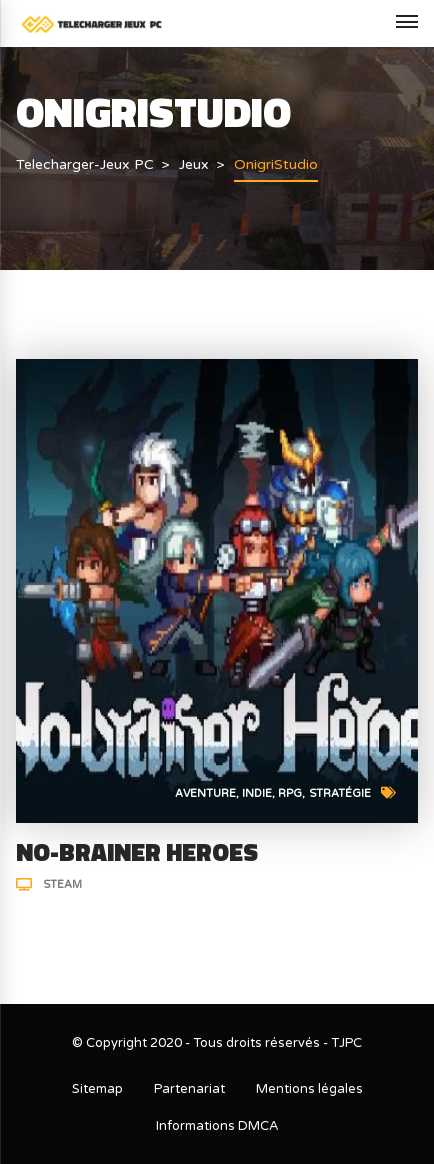 The height and width of the screenshot is (1164, 434). What do you see at coordinates (189, 1089) in the screenshot?
I see `Partenariat` at bounding box center [189, 1089].